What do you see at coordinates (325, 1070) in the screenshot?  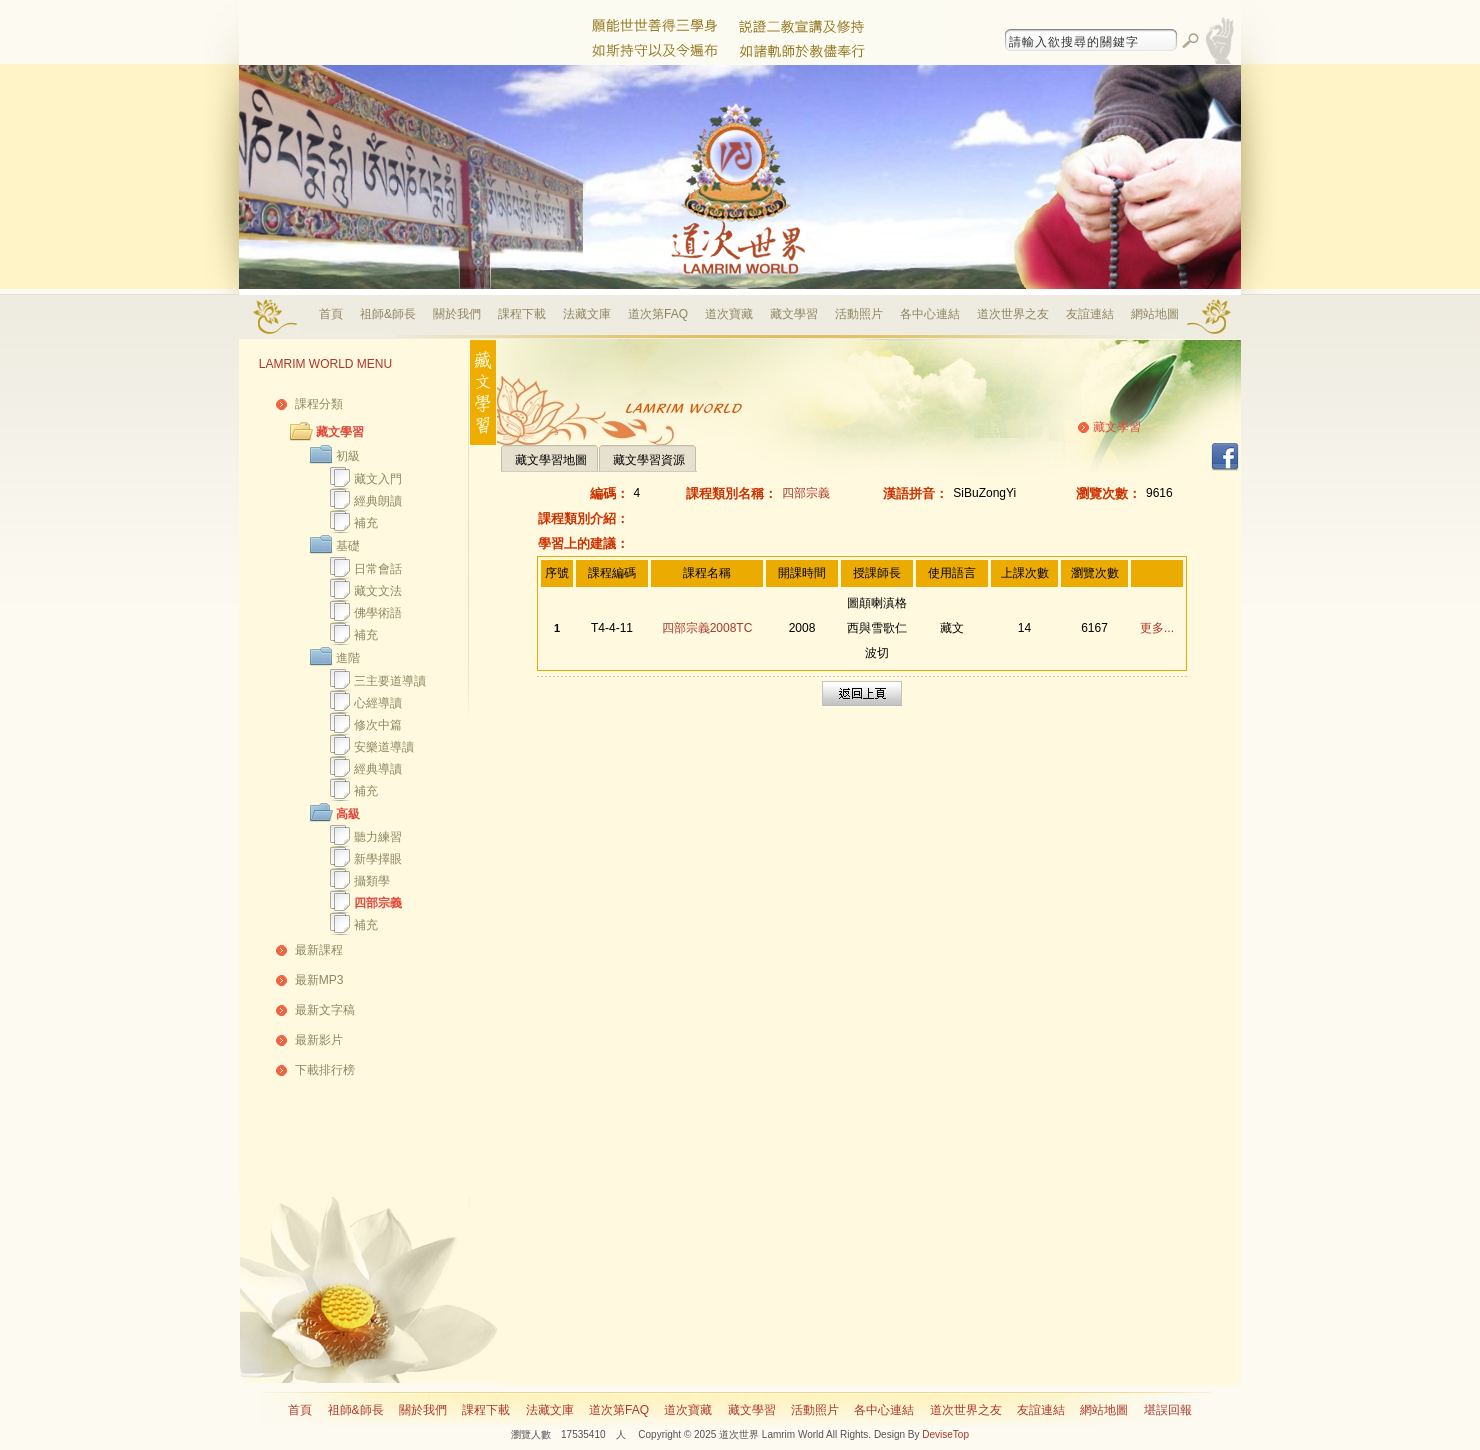 I see `下載排行榜` at bounding box center [325, 1070].